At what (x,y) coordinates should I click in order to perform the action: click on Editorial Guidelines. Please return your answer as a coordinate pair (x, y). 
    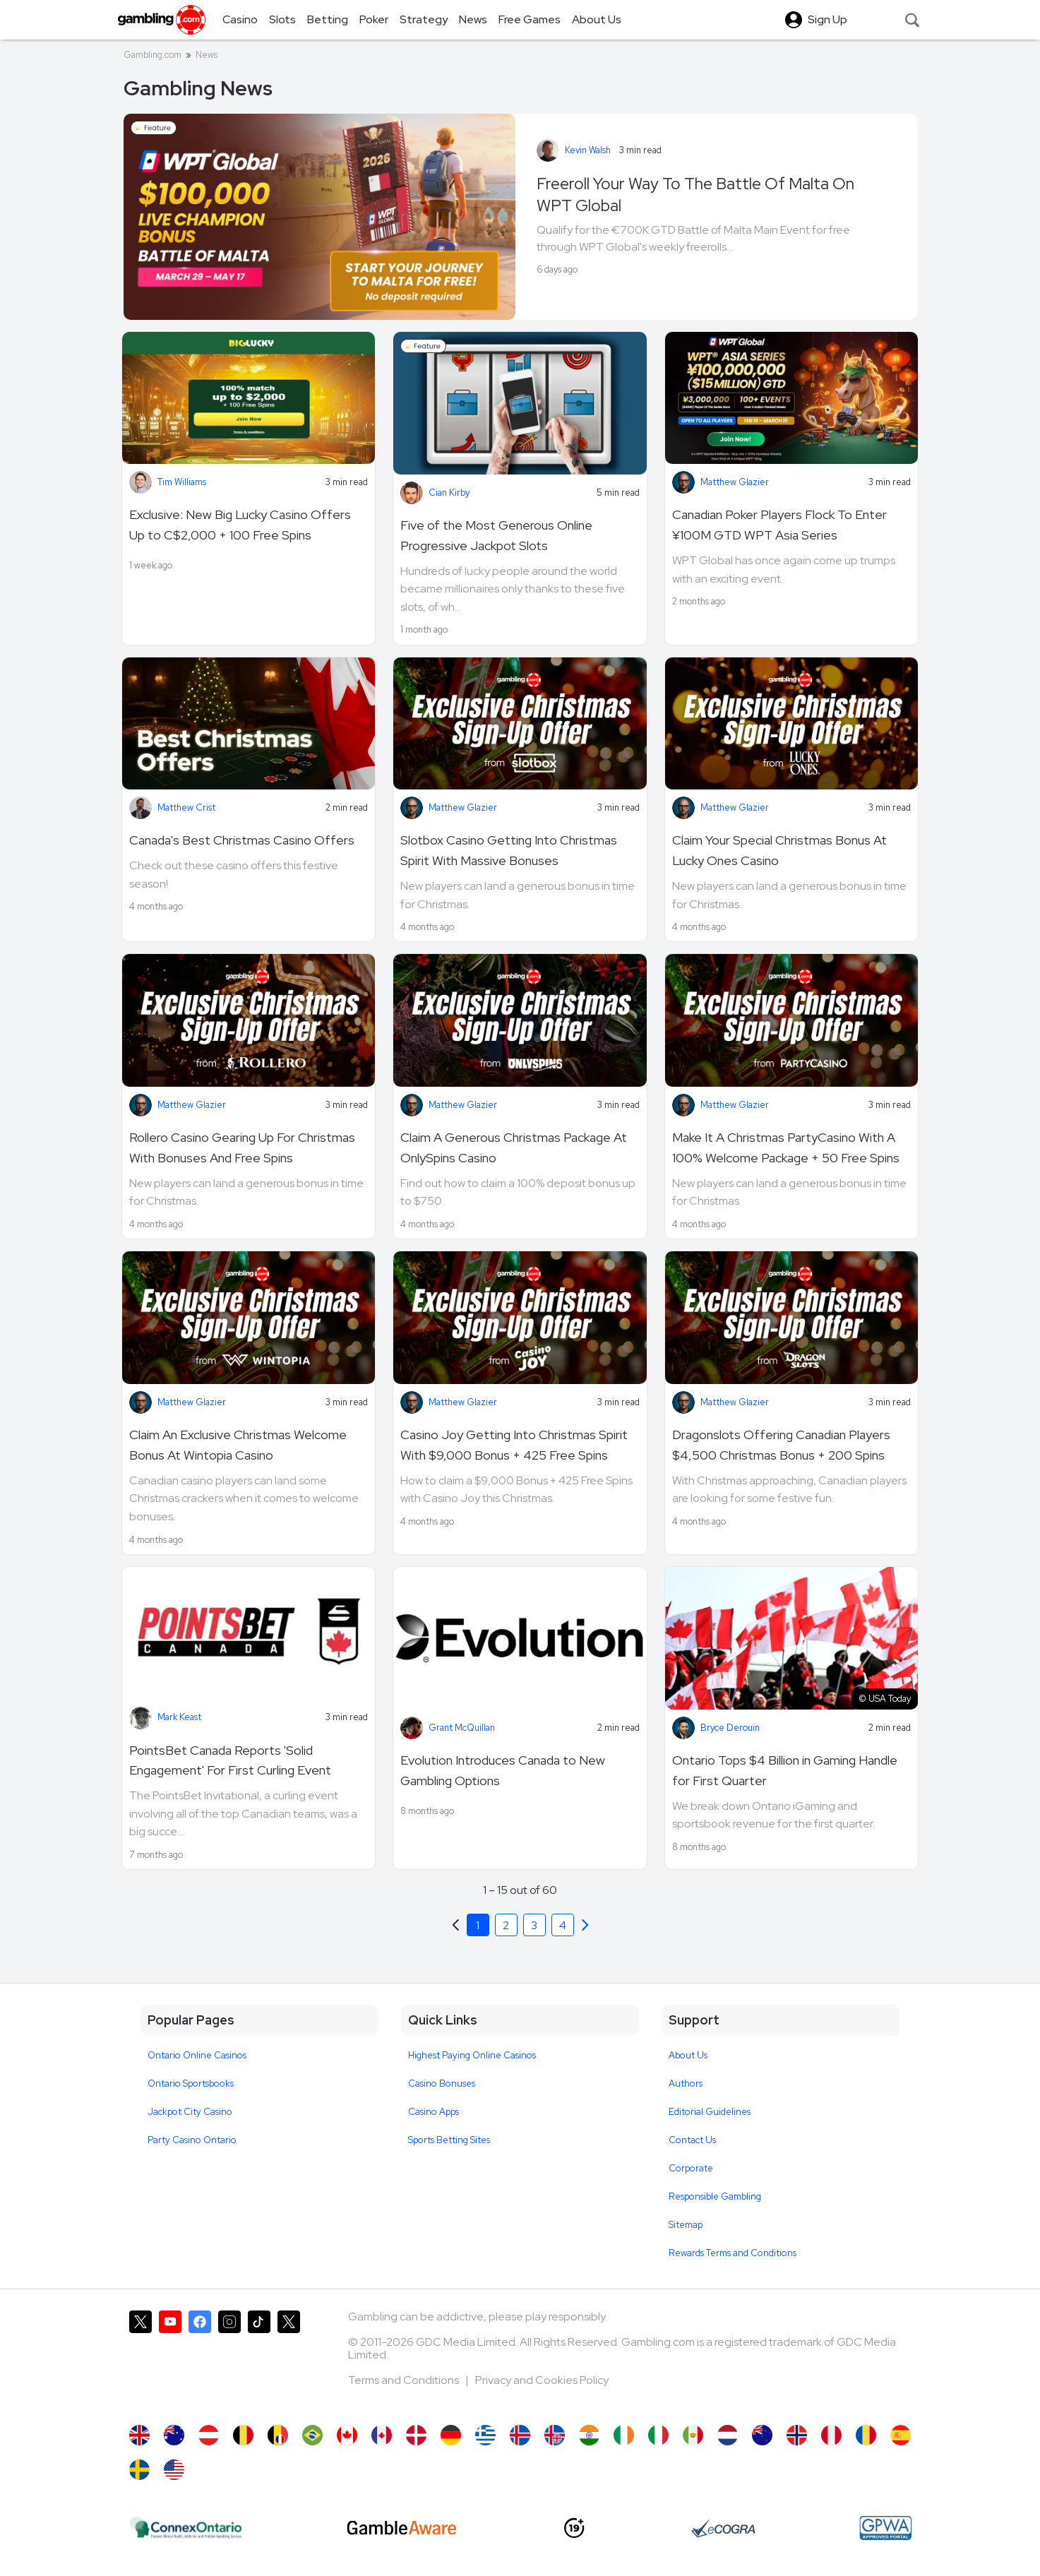
    Looking at the image, I should click on (710, 2112).